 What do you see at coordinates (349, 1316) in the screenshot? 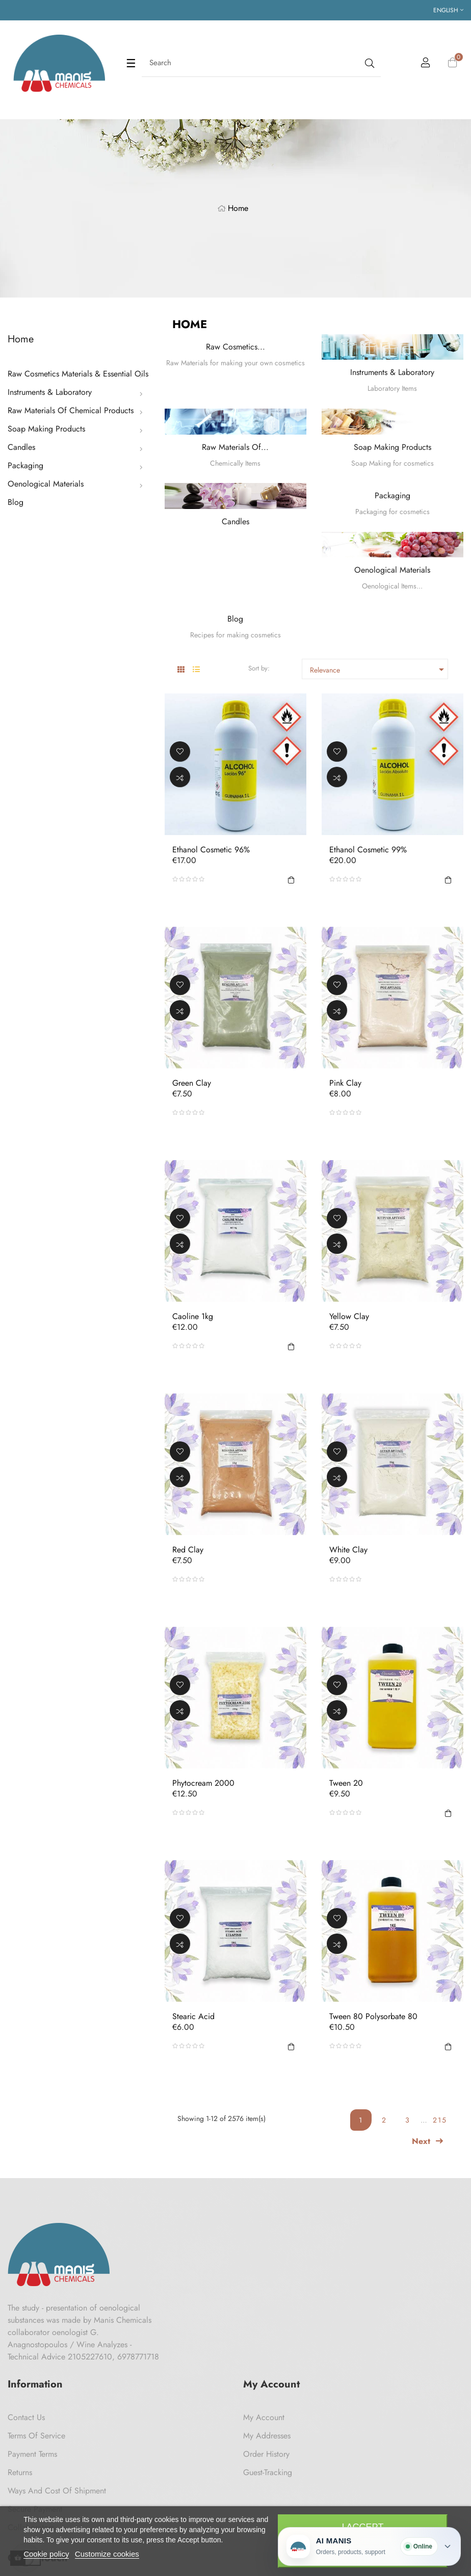
I see `Yellow Clay` at bounding box center [349, 1316].